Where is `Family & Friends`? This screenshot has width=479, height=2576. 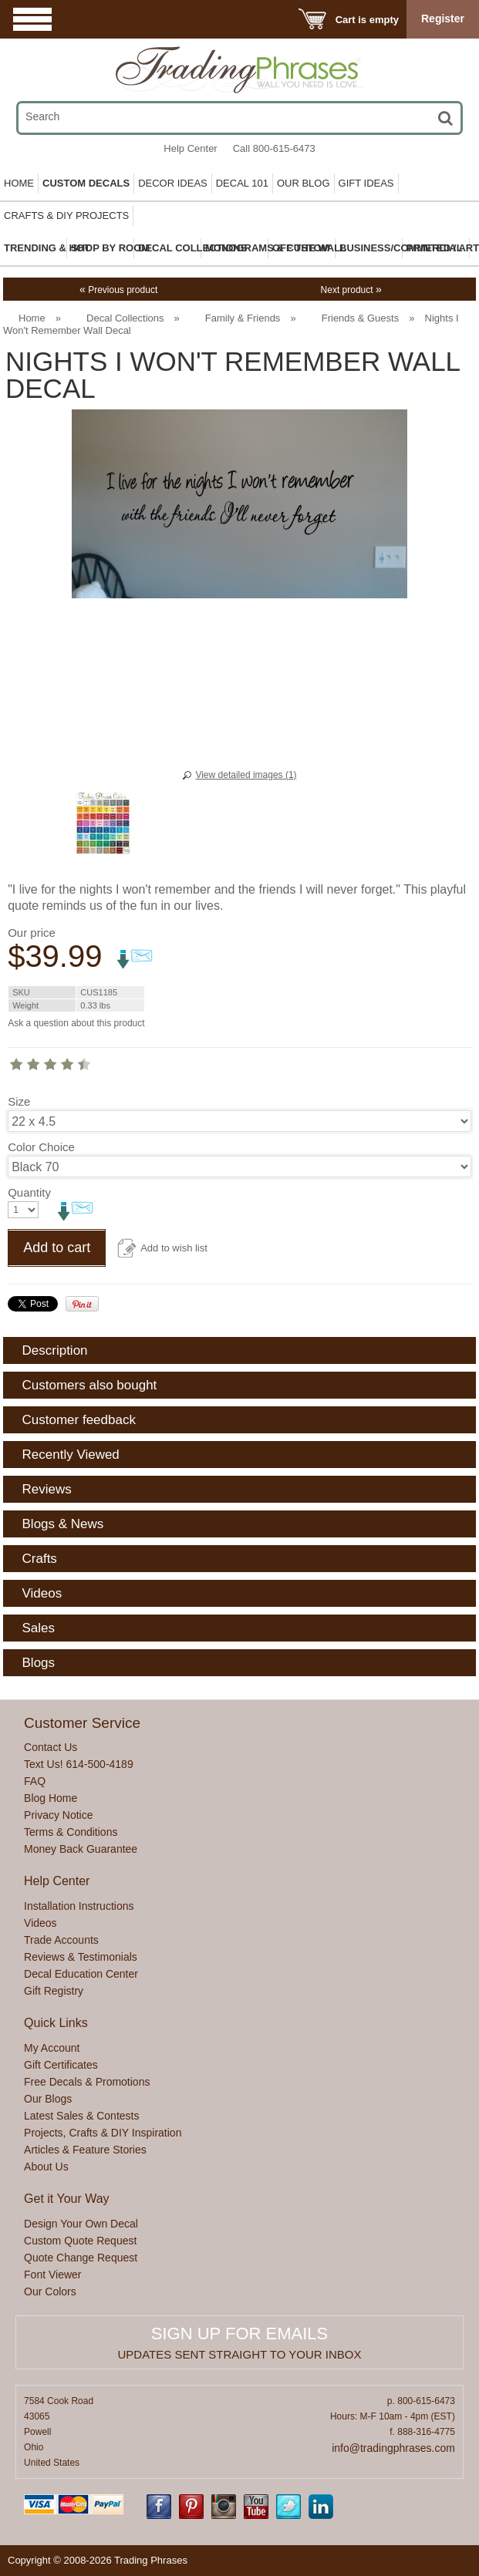 Family & Friends is located at coordinates (243, 318).